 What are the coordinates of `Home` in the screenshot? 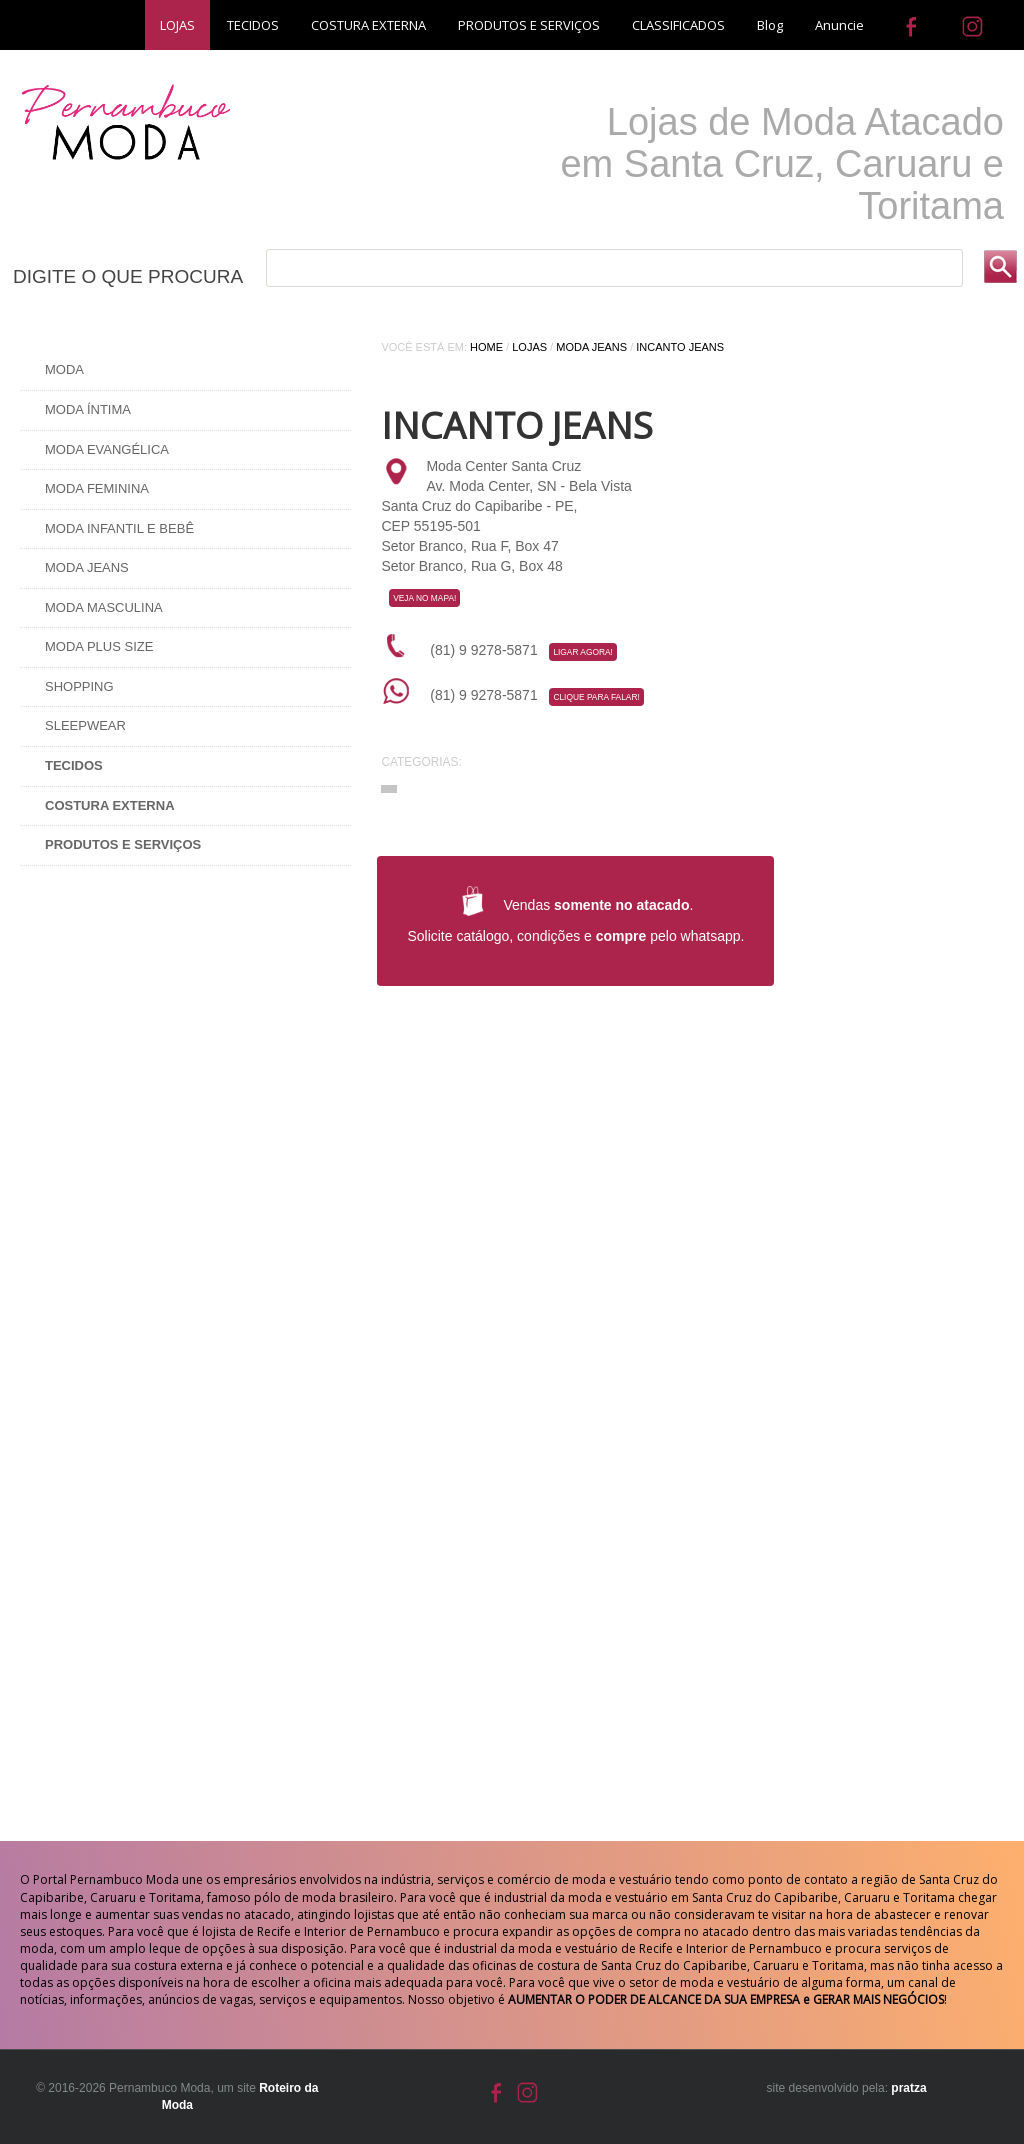 It's located at (486, 347).